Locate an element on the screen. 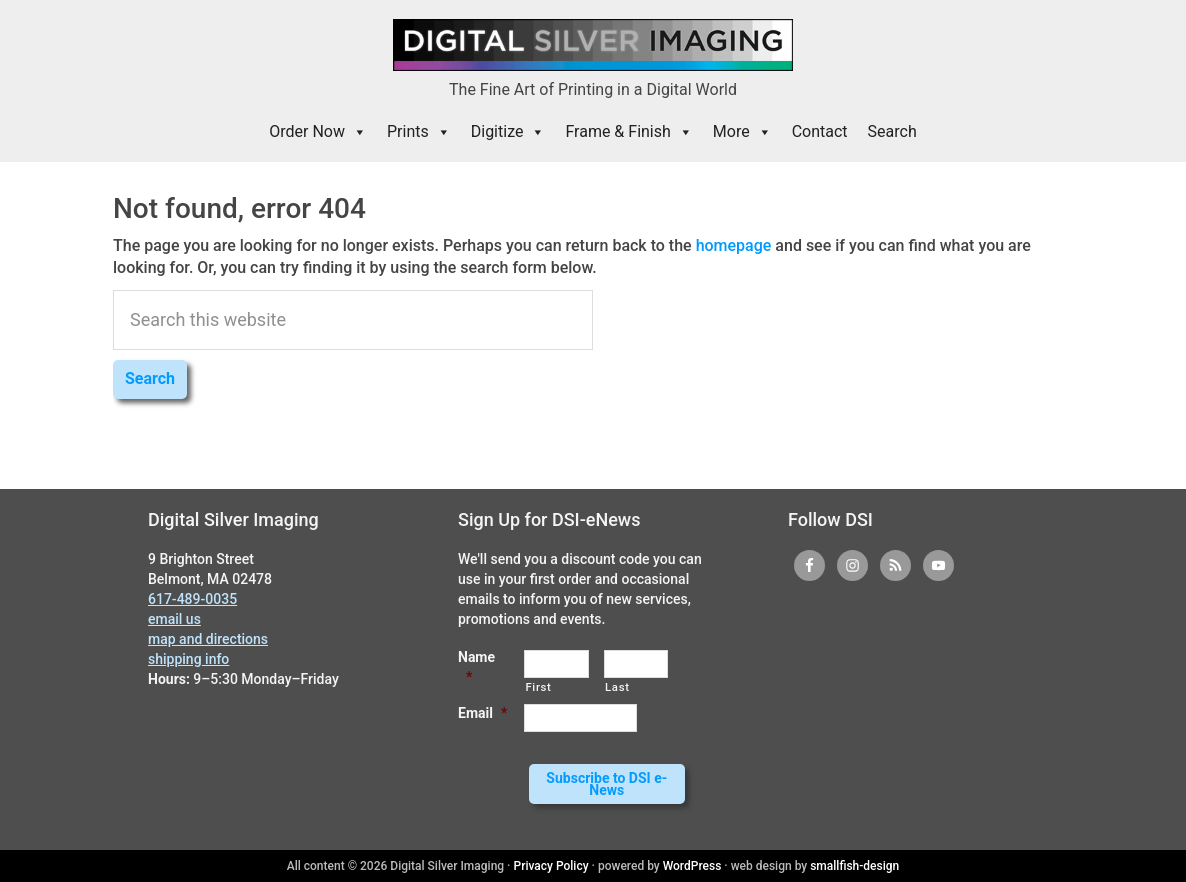  First is located at coordinates (538, 687).